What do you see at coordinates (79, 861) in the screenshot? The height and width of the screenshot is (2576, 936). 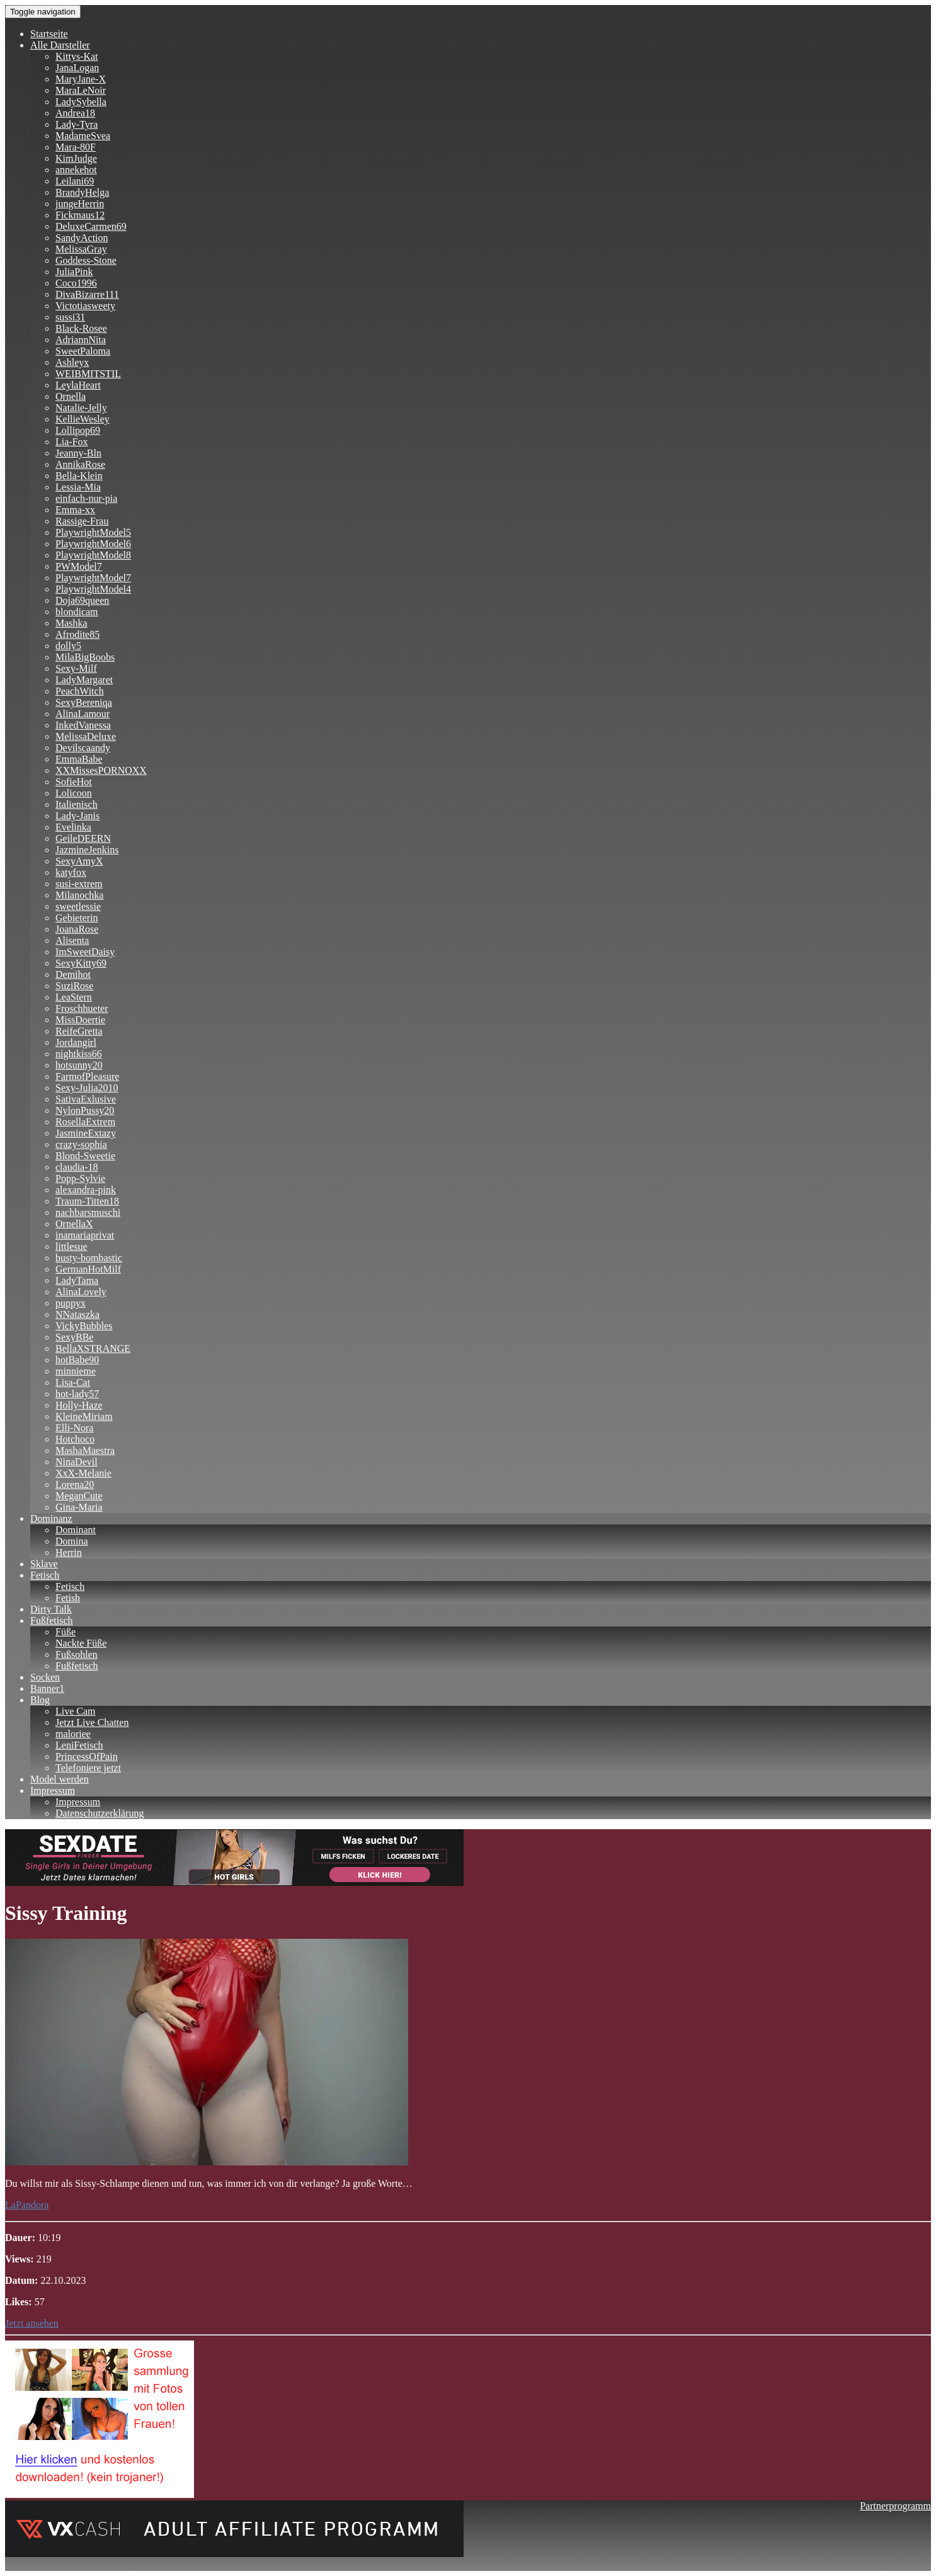 I see `SexyAmyX` at bounding box center [79, 861].